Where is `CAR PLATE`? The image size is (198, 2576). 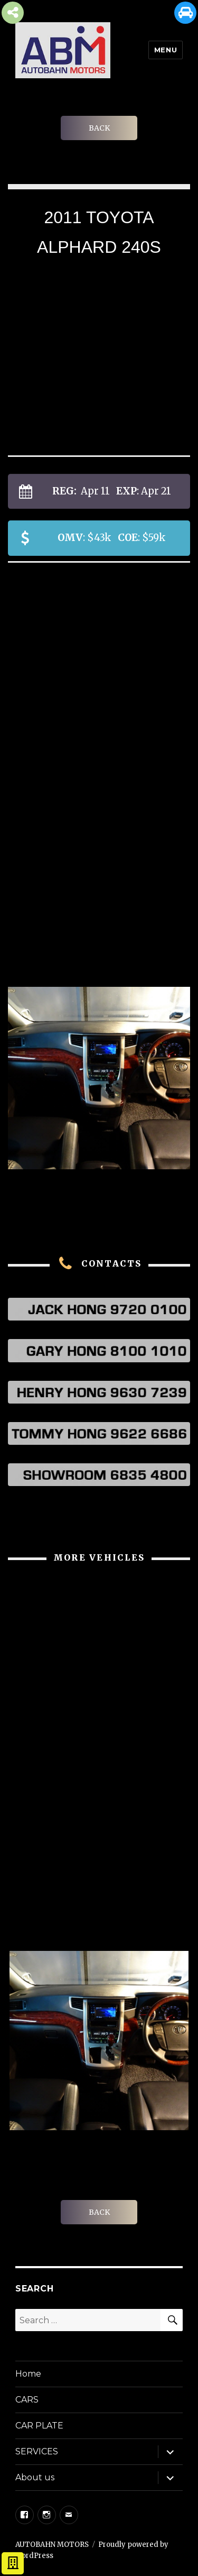
CAR PLATE is located at coordinates (39, 2426).